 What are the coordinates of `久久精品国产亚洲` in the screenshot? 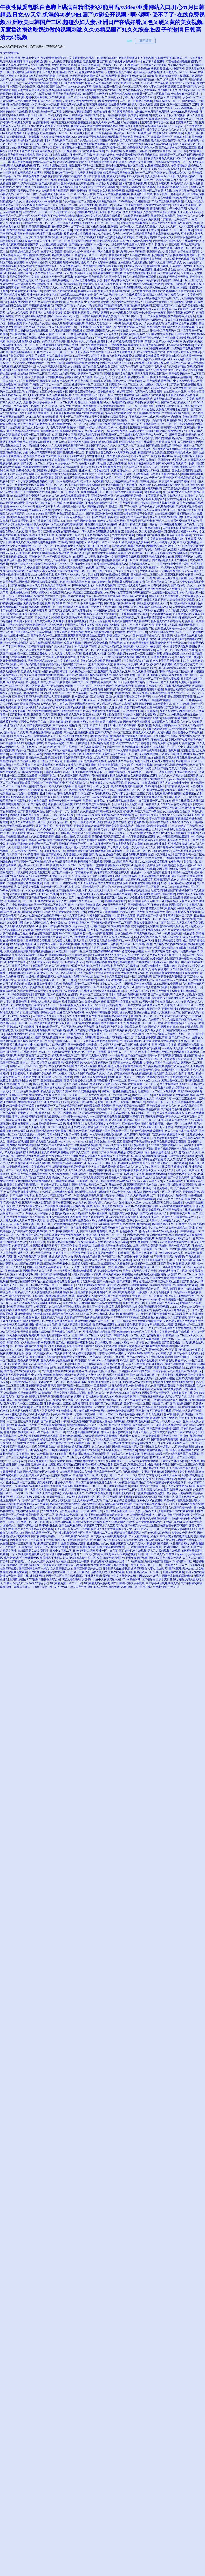 It's located at (34, 1177).